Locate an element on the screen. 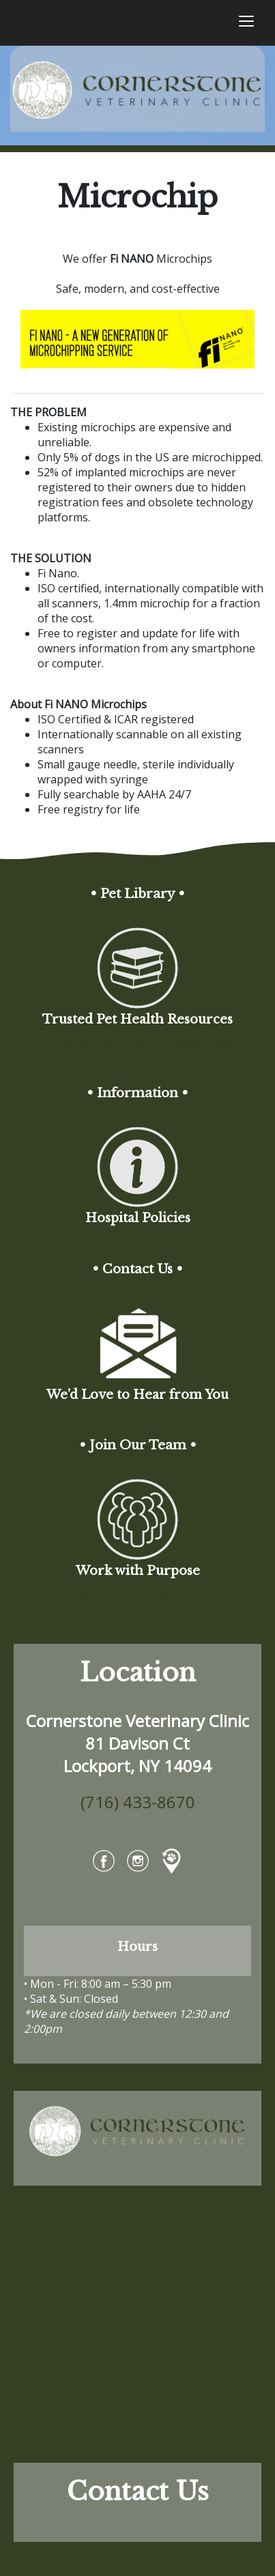  Work with Purpose is located at coordinates (138, 1594).